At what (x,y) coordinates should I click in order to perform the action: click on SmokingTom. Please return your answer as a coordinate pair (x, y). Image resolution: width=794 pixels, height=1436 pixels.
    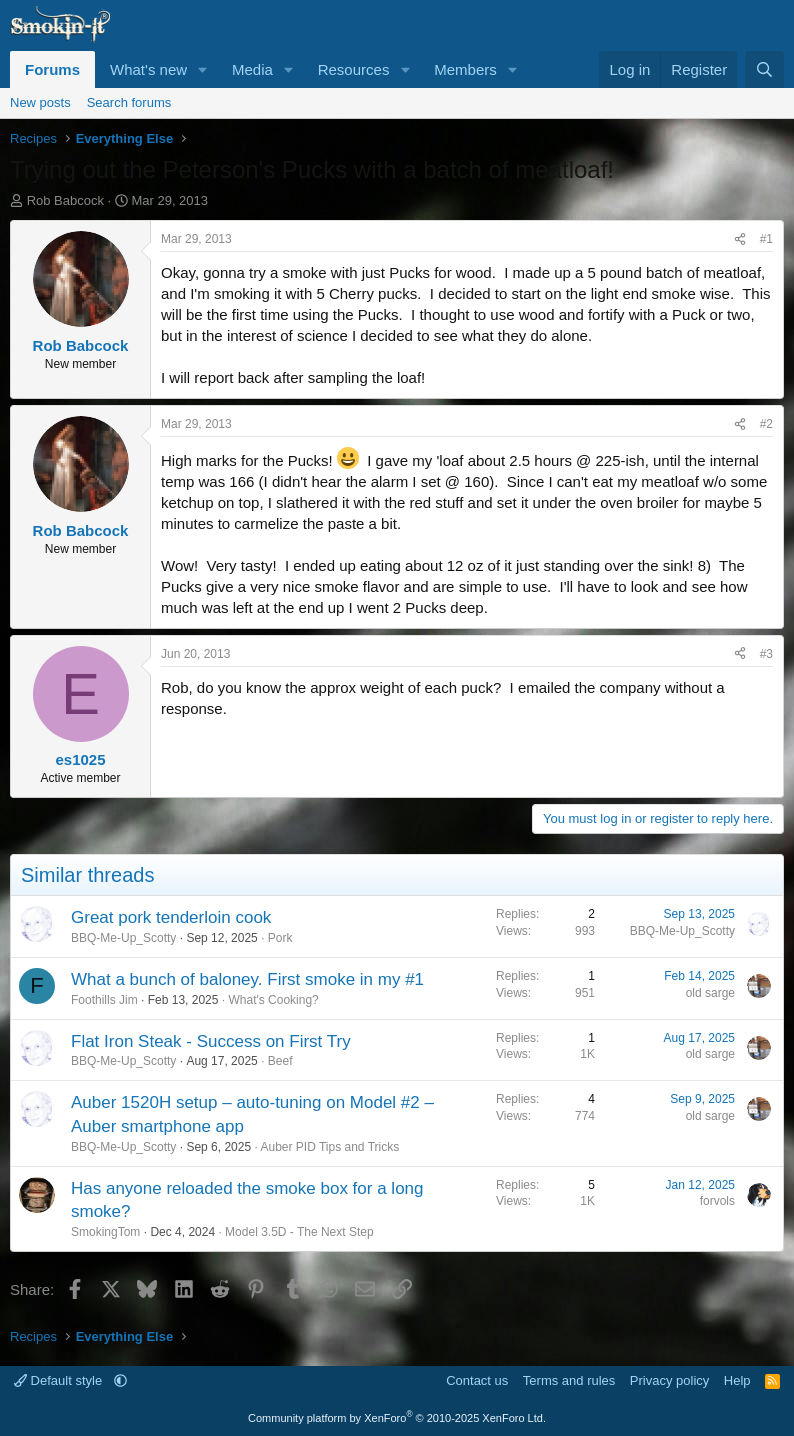
    Looking at the image, I should click on (105, 1232).